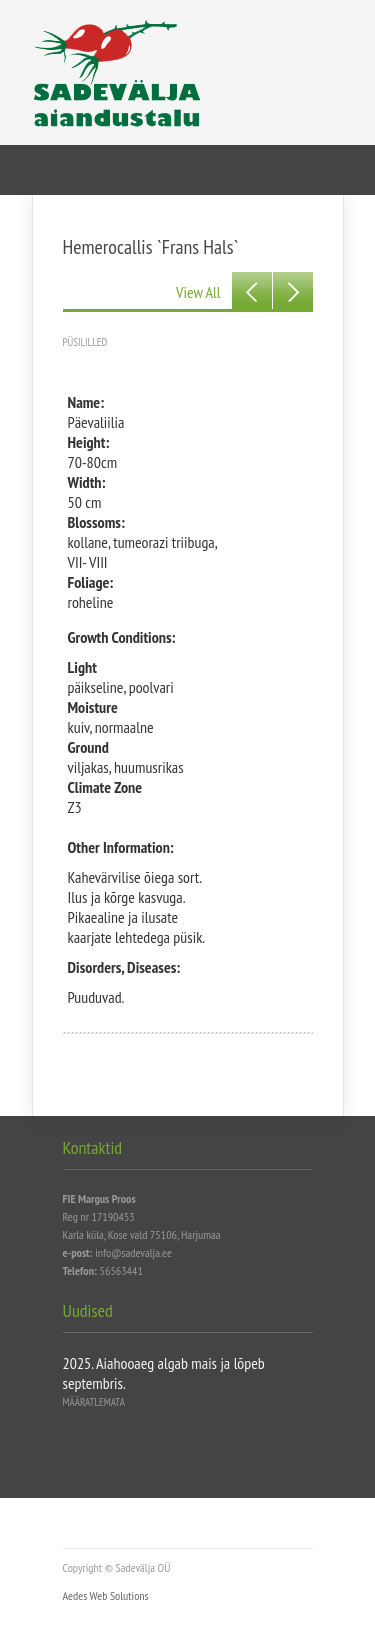  What do you see at coordinates (124, 967) in the screenshot?
I see `Disorders, Diseases:` at bounding box center [124, 967].